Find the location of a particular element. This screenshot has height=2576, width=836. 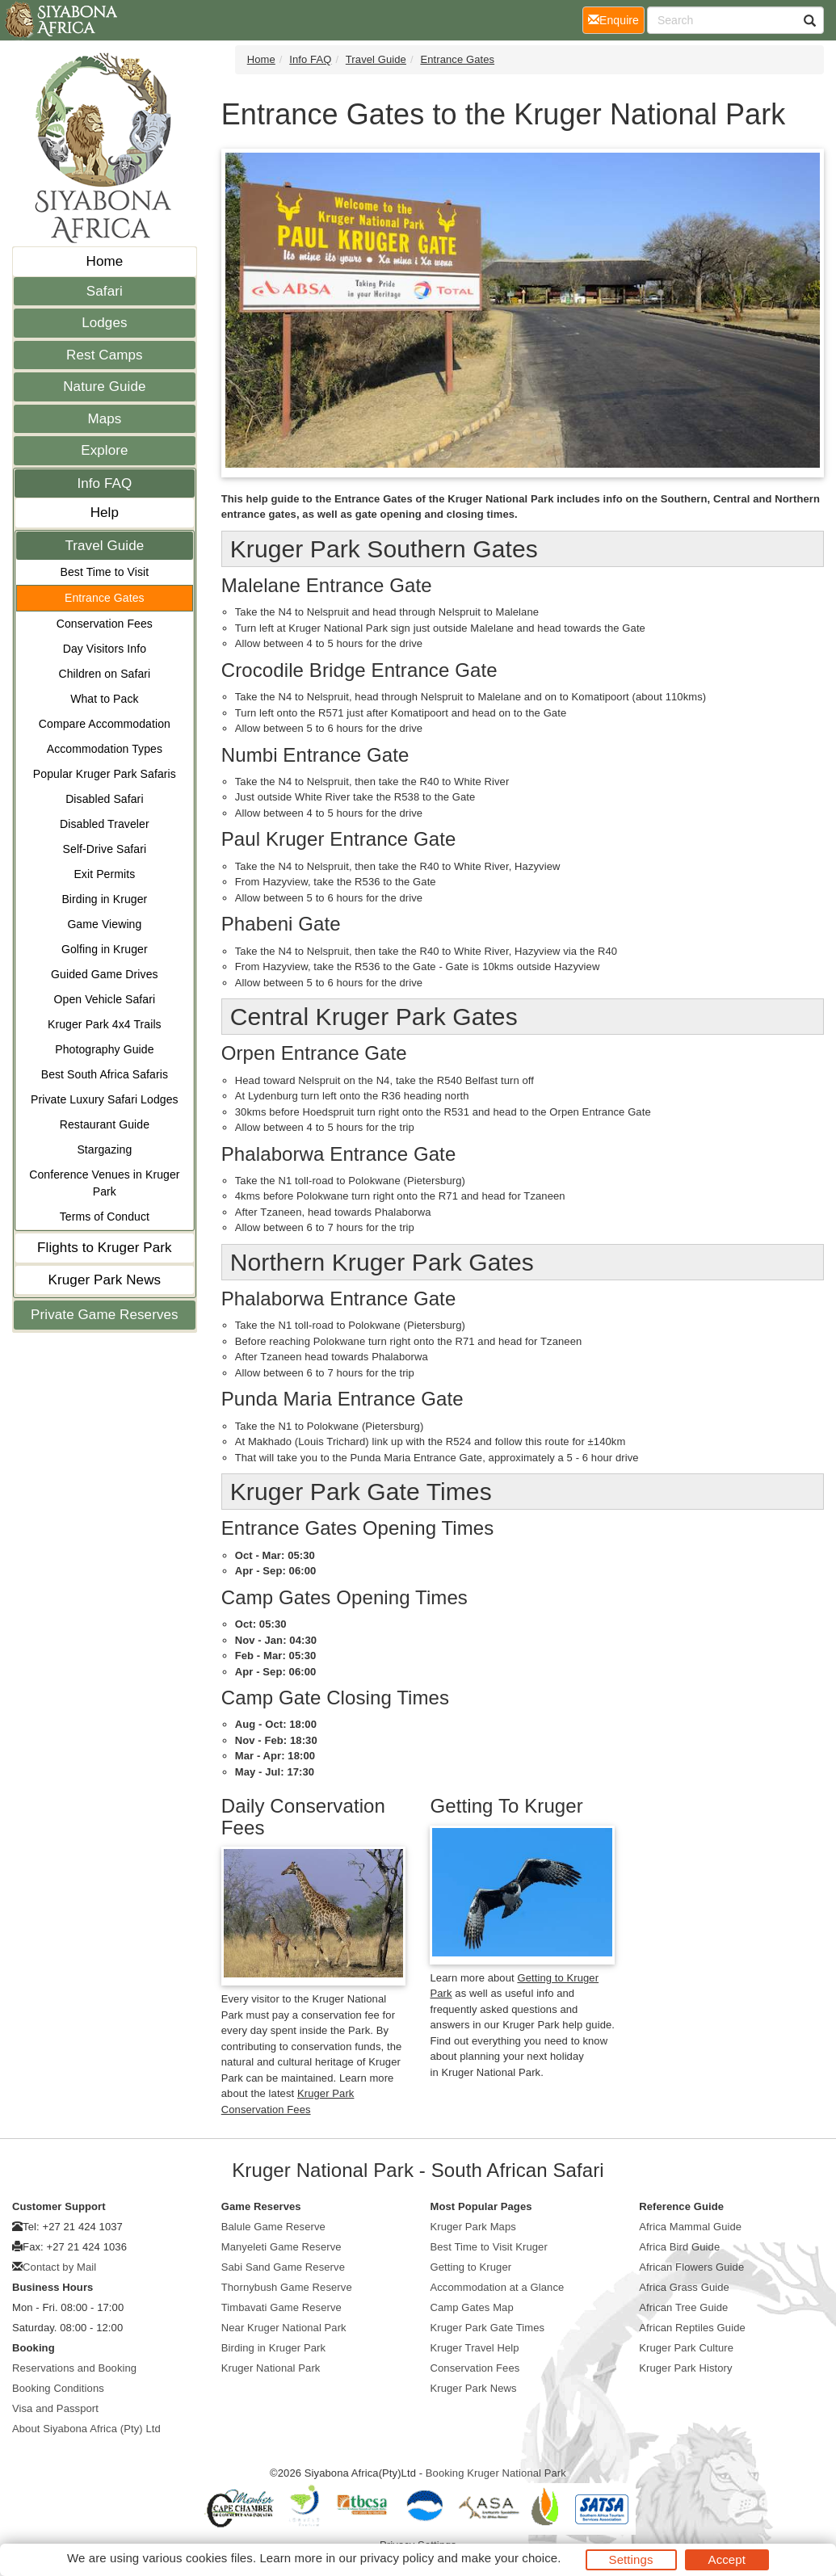

Kruger Park Culture is located at coordinates (686, 2348).